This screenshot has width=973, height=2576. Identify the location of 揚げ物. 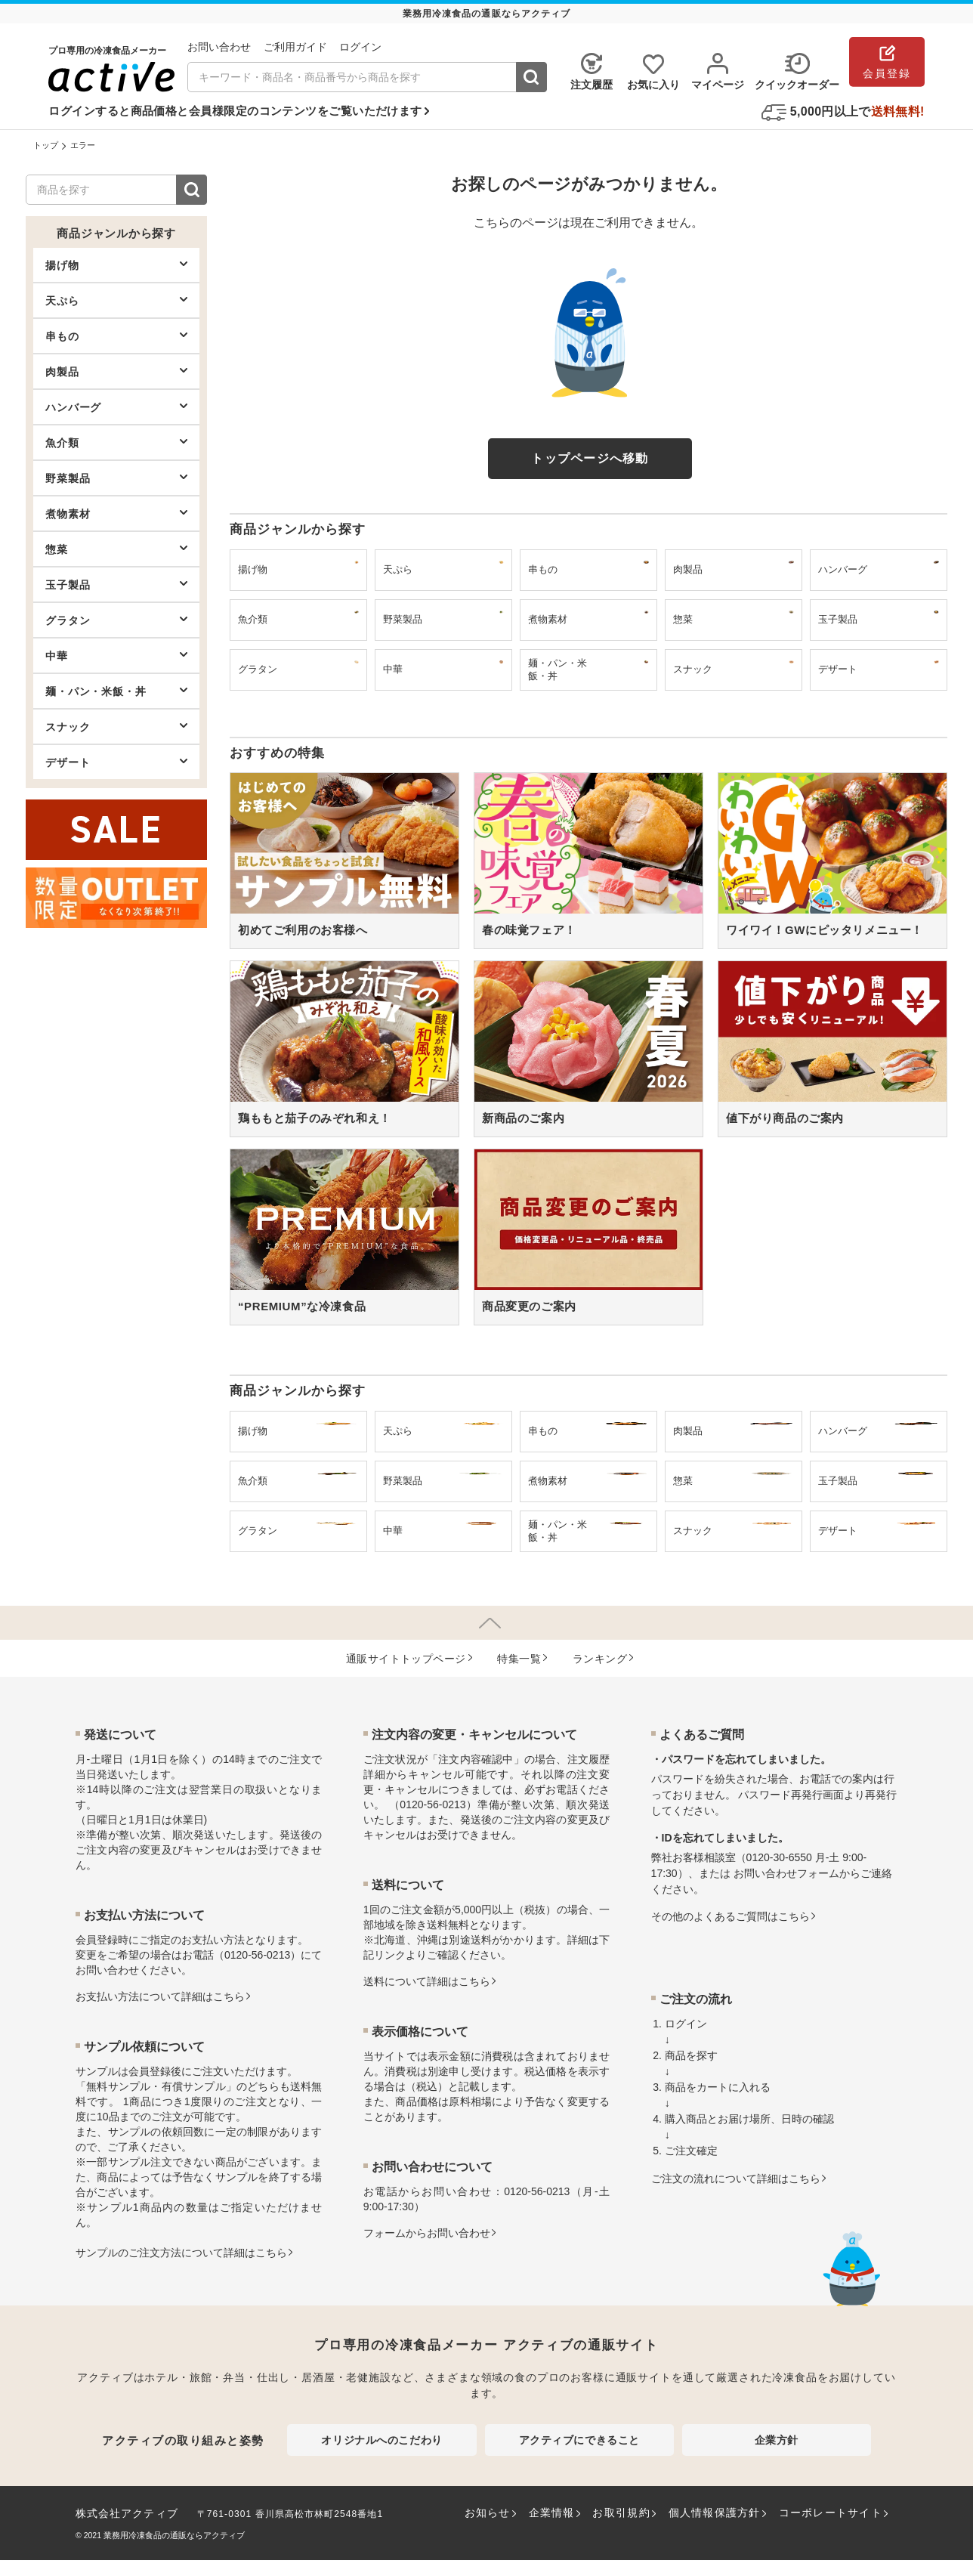
(116, 264).